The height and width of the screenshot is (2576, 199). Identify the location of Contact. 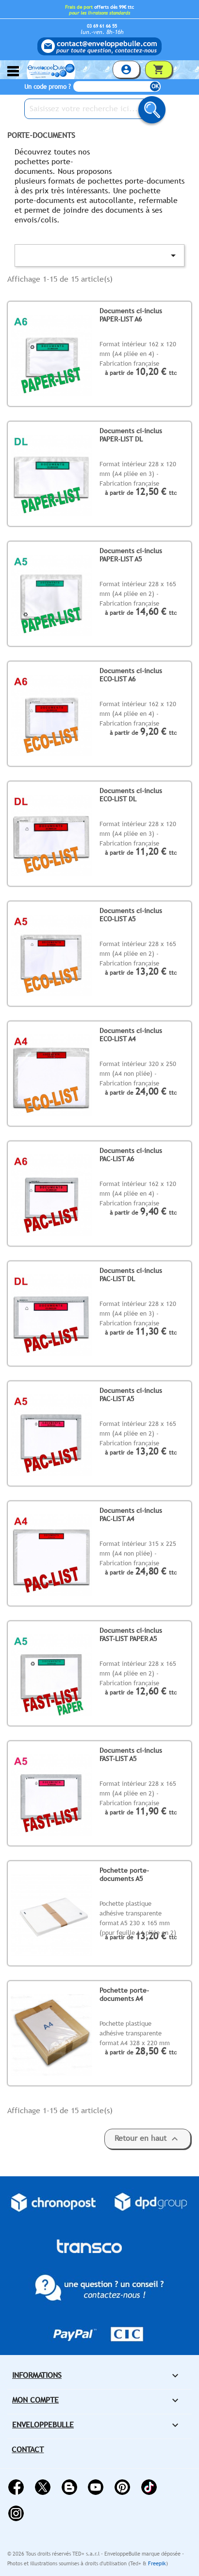
(28, 2449).